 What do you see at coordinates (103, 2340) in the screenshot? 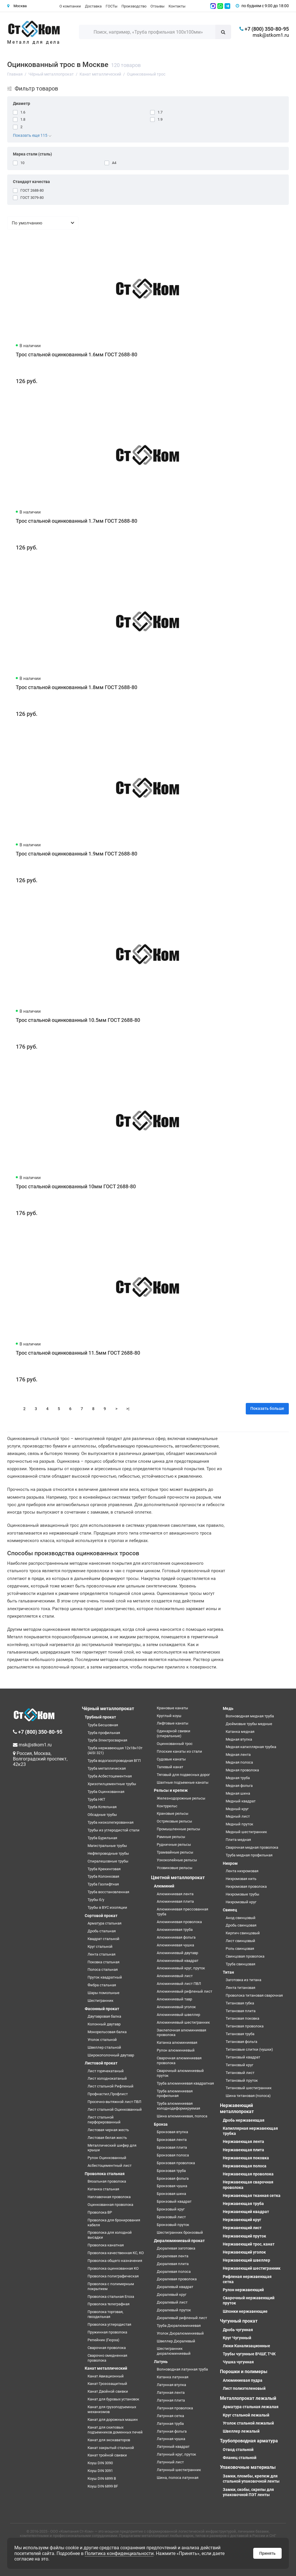
I see `Репейник (Гюрза)` at bounding box center [103, 2340].